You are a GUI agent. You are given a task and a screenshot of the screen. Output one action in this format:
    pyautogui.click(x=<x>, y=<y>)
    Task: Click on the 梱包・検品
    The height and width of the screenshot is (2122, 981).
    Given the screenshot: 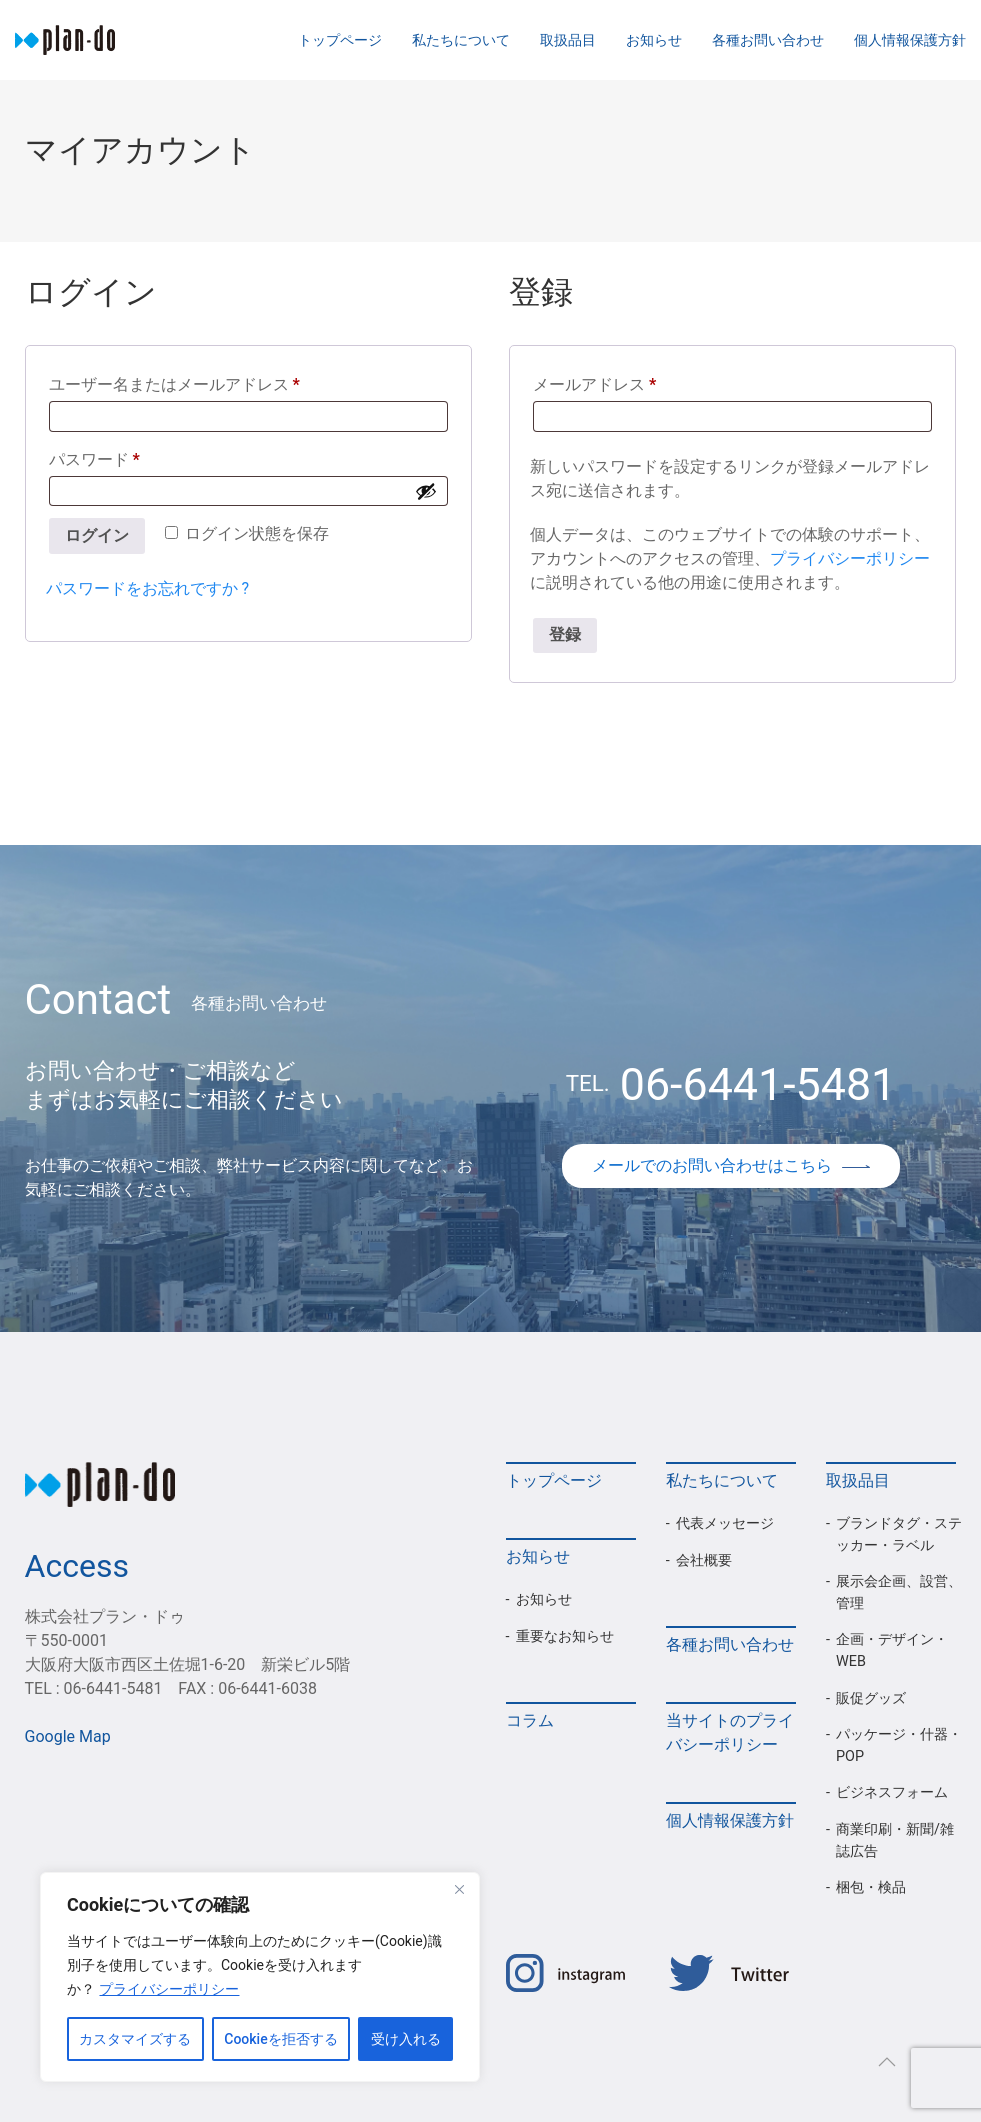 What is the action you would take?
    pyautogui.click(x=871, y=1887)
    